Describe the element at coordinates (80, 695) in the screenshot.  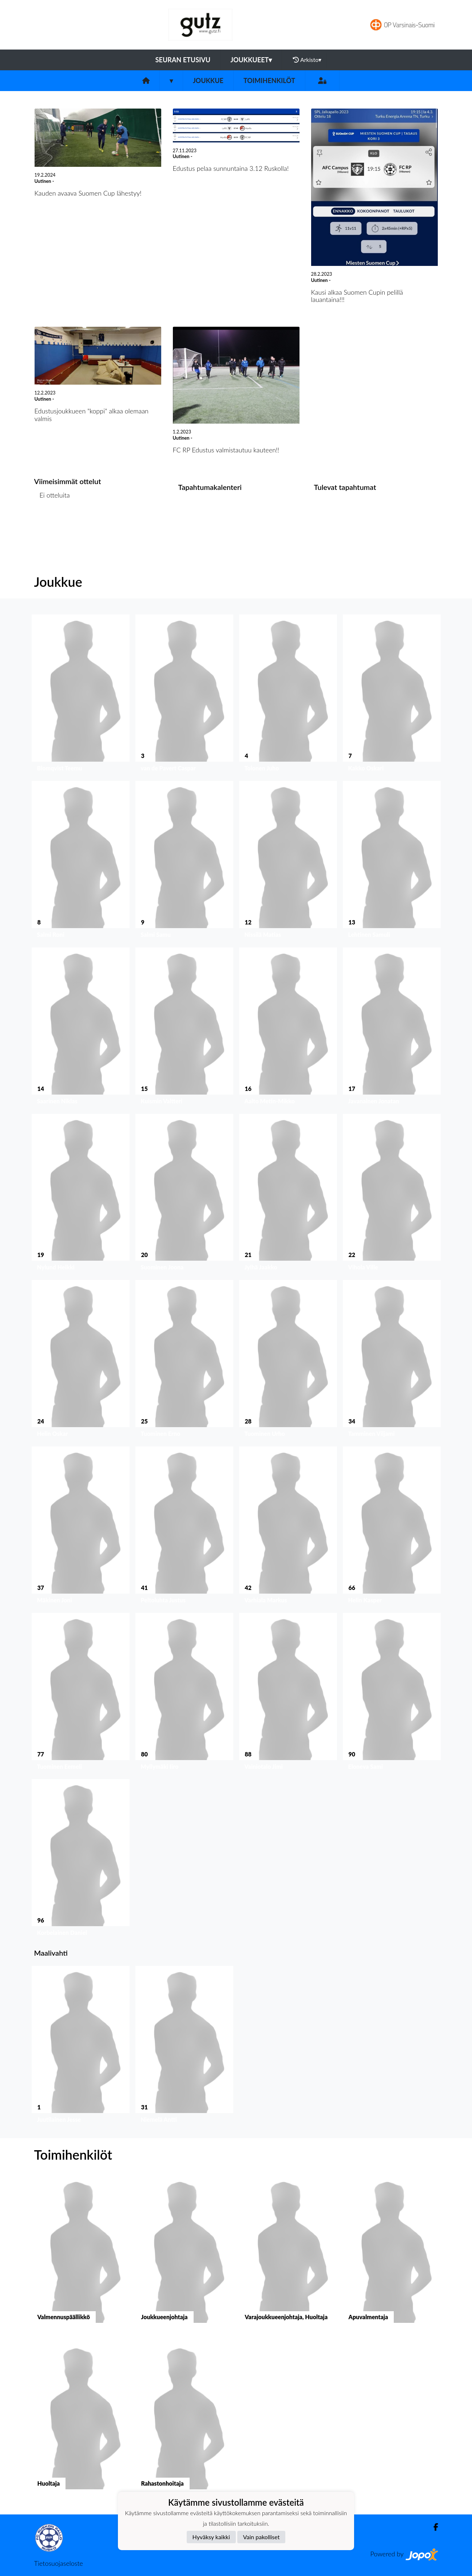
I see `[button]` at that location.